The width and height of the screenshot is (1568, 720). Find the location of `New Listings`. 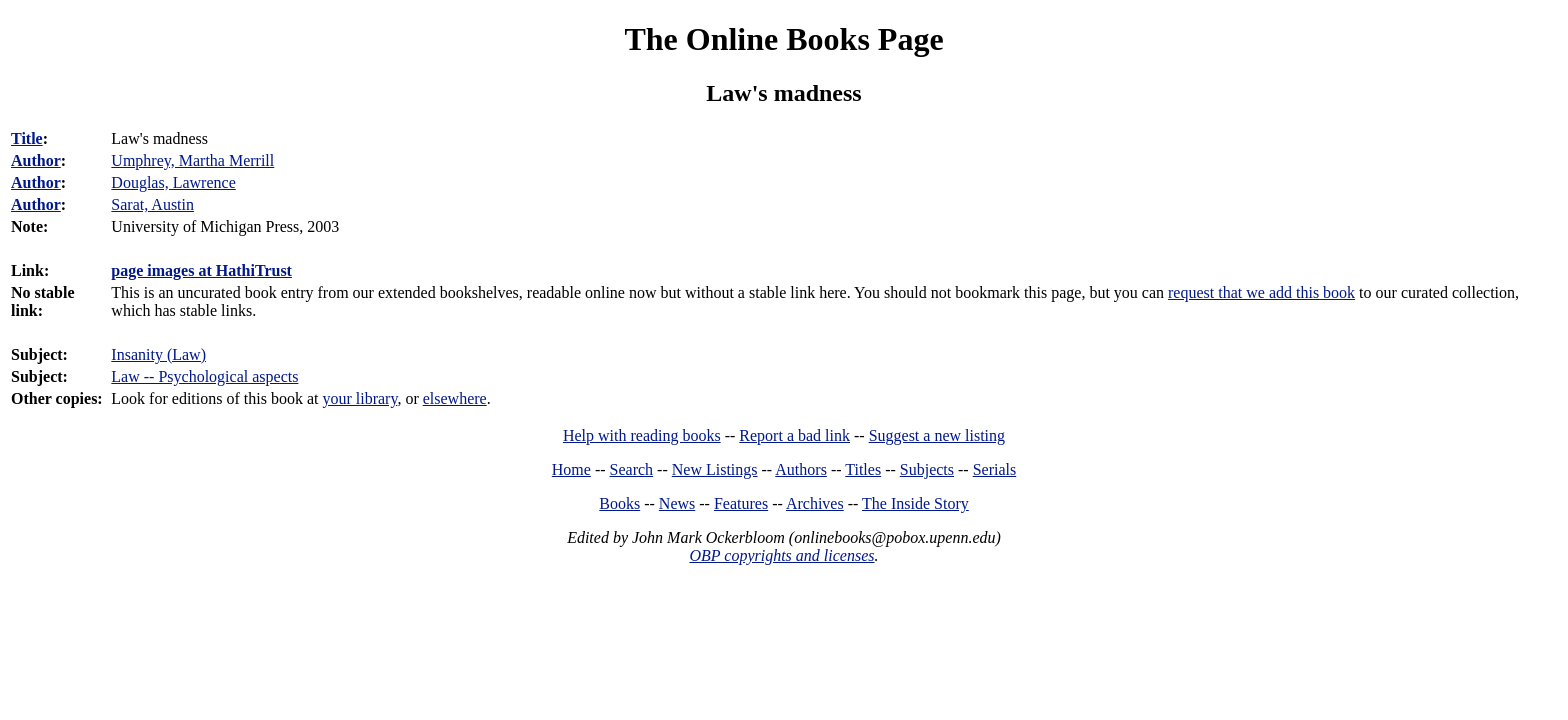

New Listings is located at coordinates (715, 469).